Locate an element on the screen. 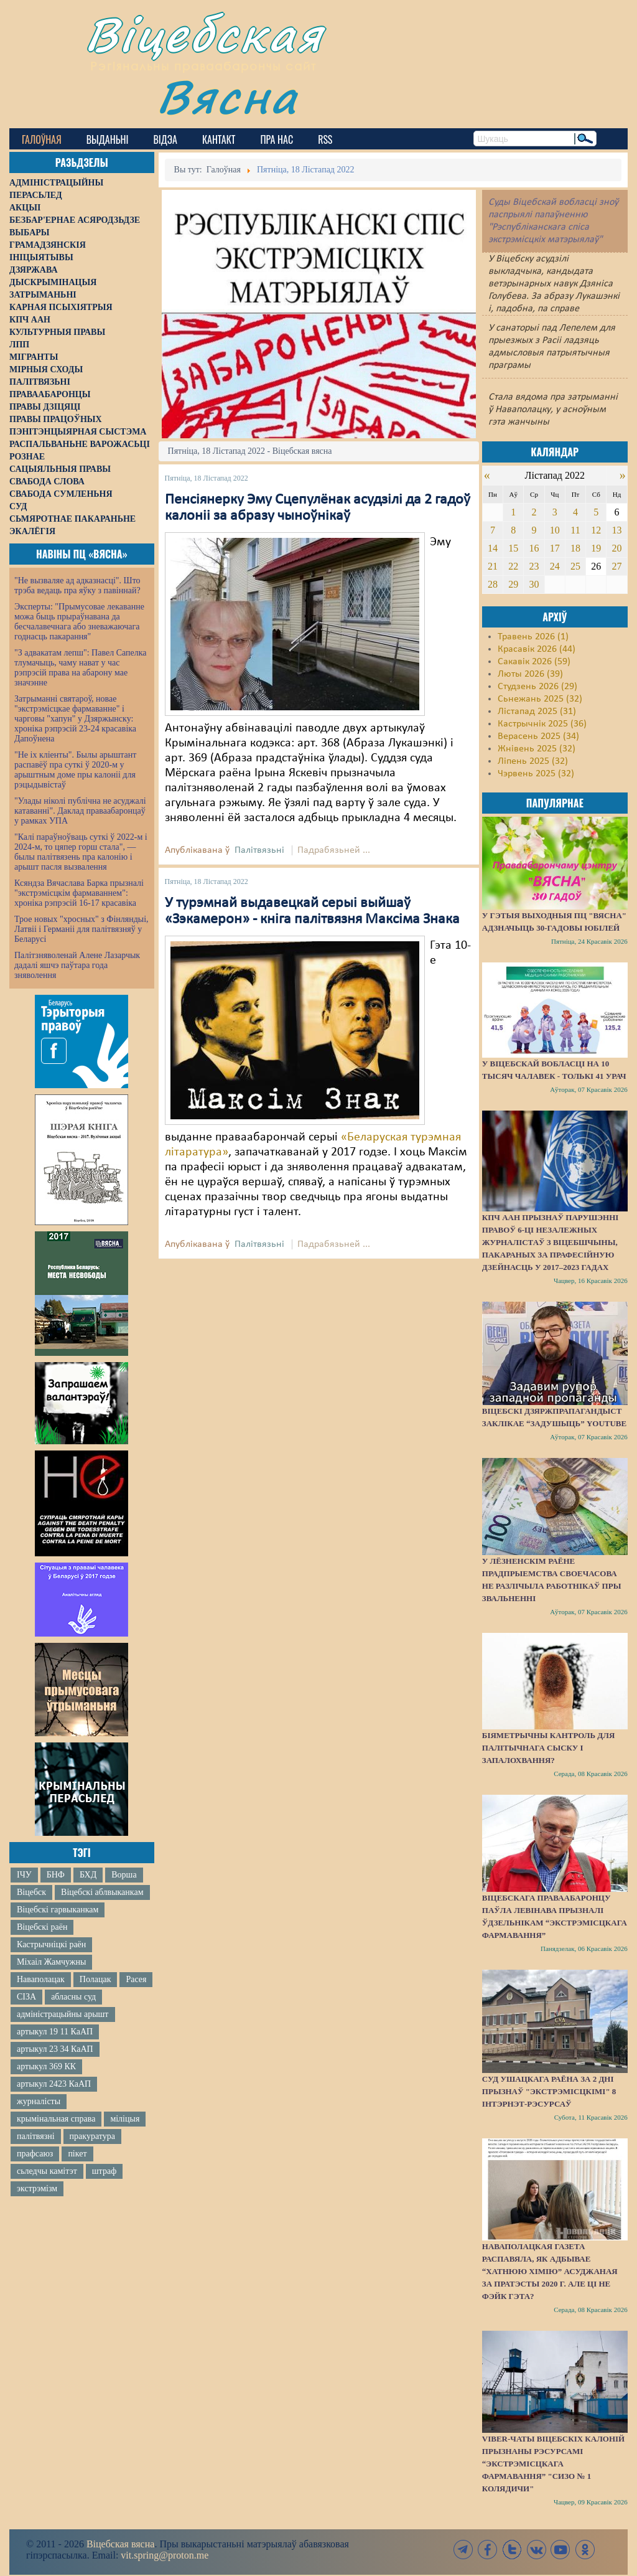 This screenshot has height=2576, width=637. Люты 2026 (39) is located at coordinates (530, 674).